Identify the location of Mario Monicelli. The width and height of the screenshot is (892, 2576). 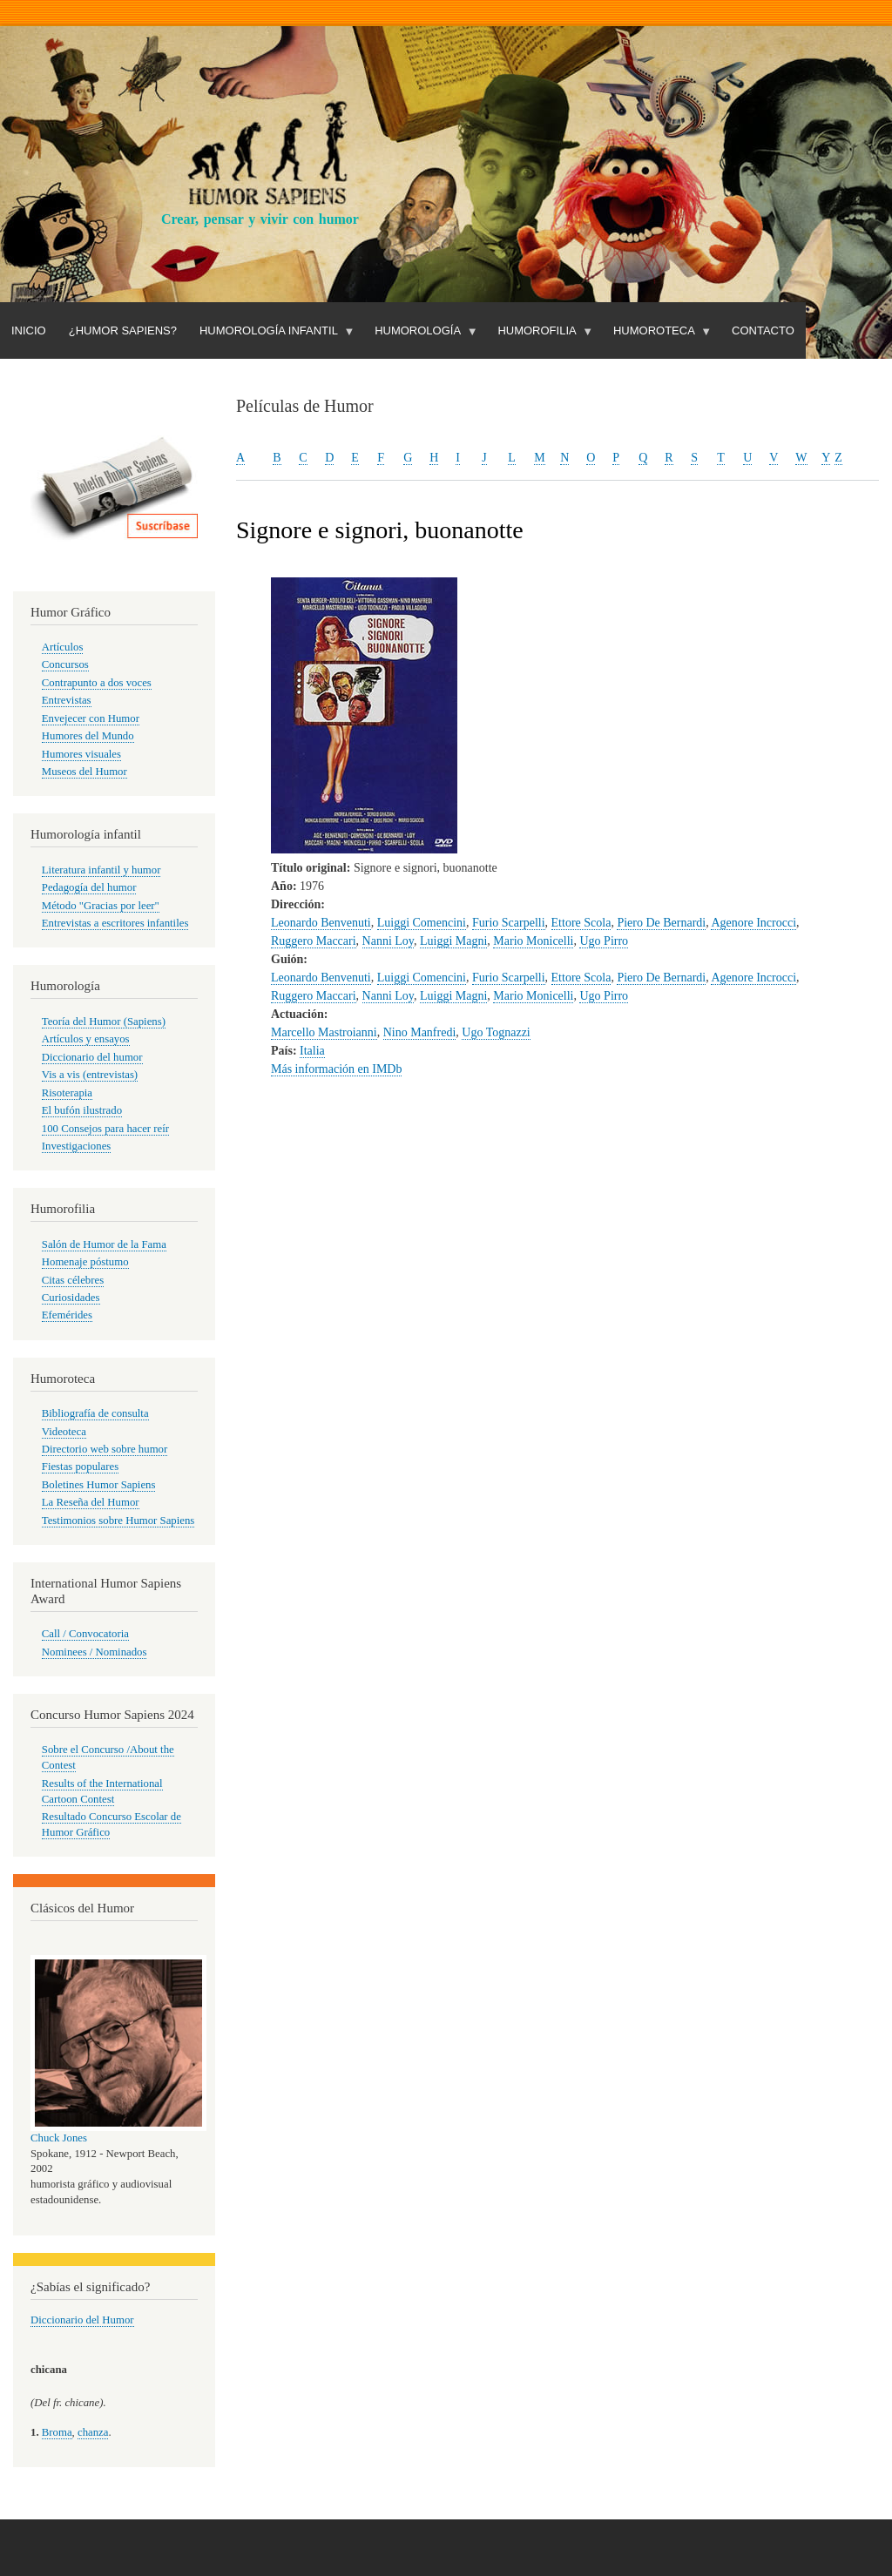
(533, 940).